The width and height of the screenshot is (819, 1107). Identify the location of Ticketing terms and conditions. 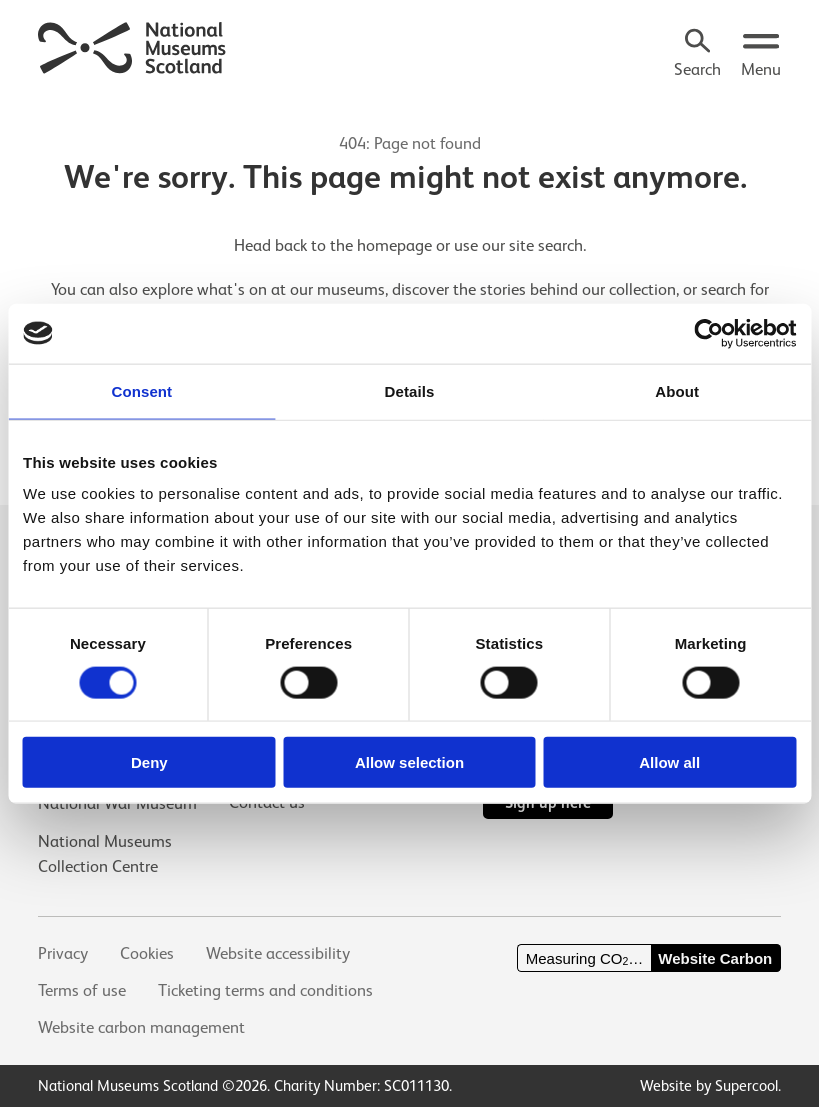
(265, 990).